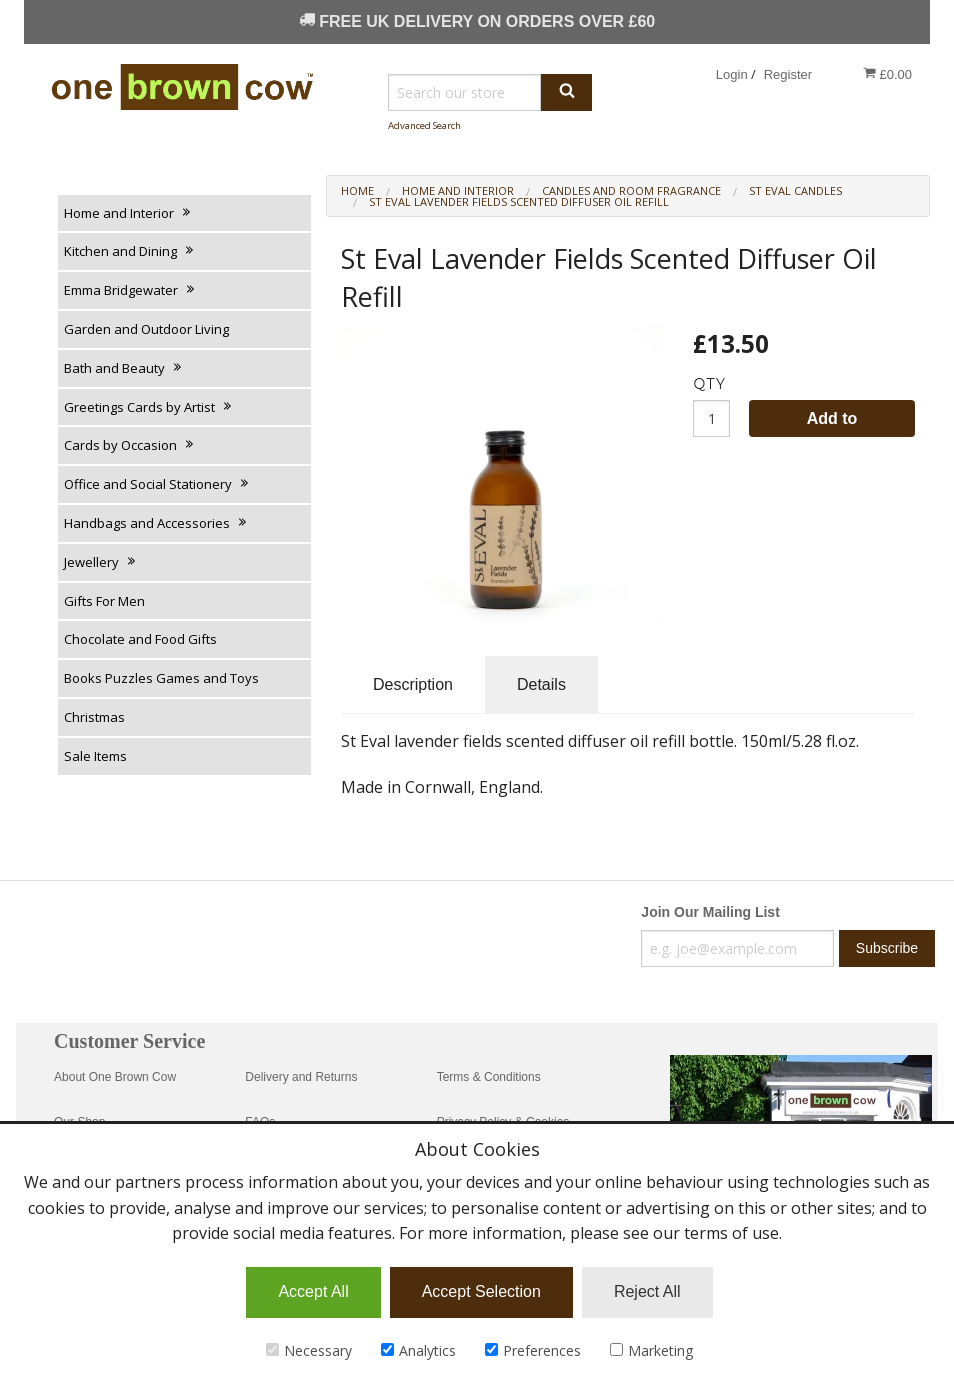 This screenshot has width=954, height=1392. What do you see at coordinates (157, 484) in the screenshot?
I see `Office and Social Stationery` at bounding box center [157, 484].